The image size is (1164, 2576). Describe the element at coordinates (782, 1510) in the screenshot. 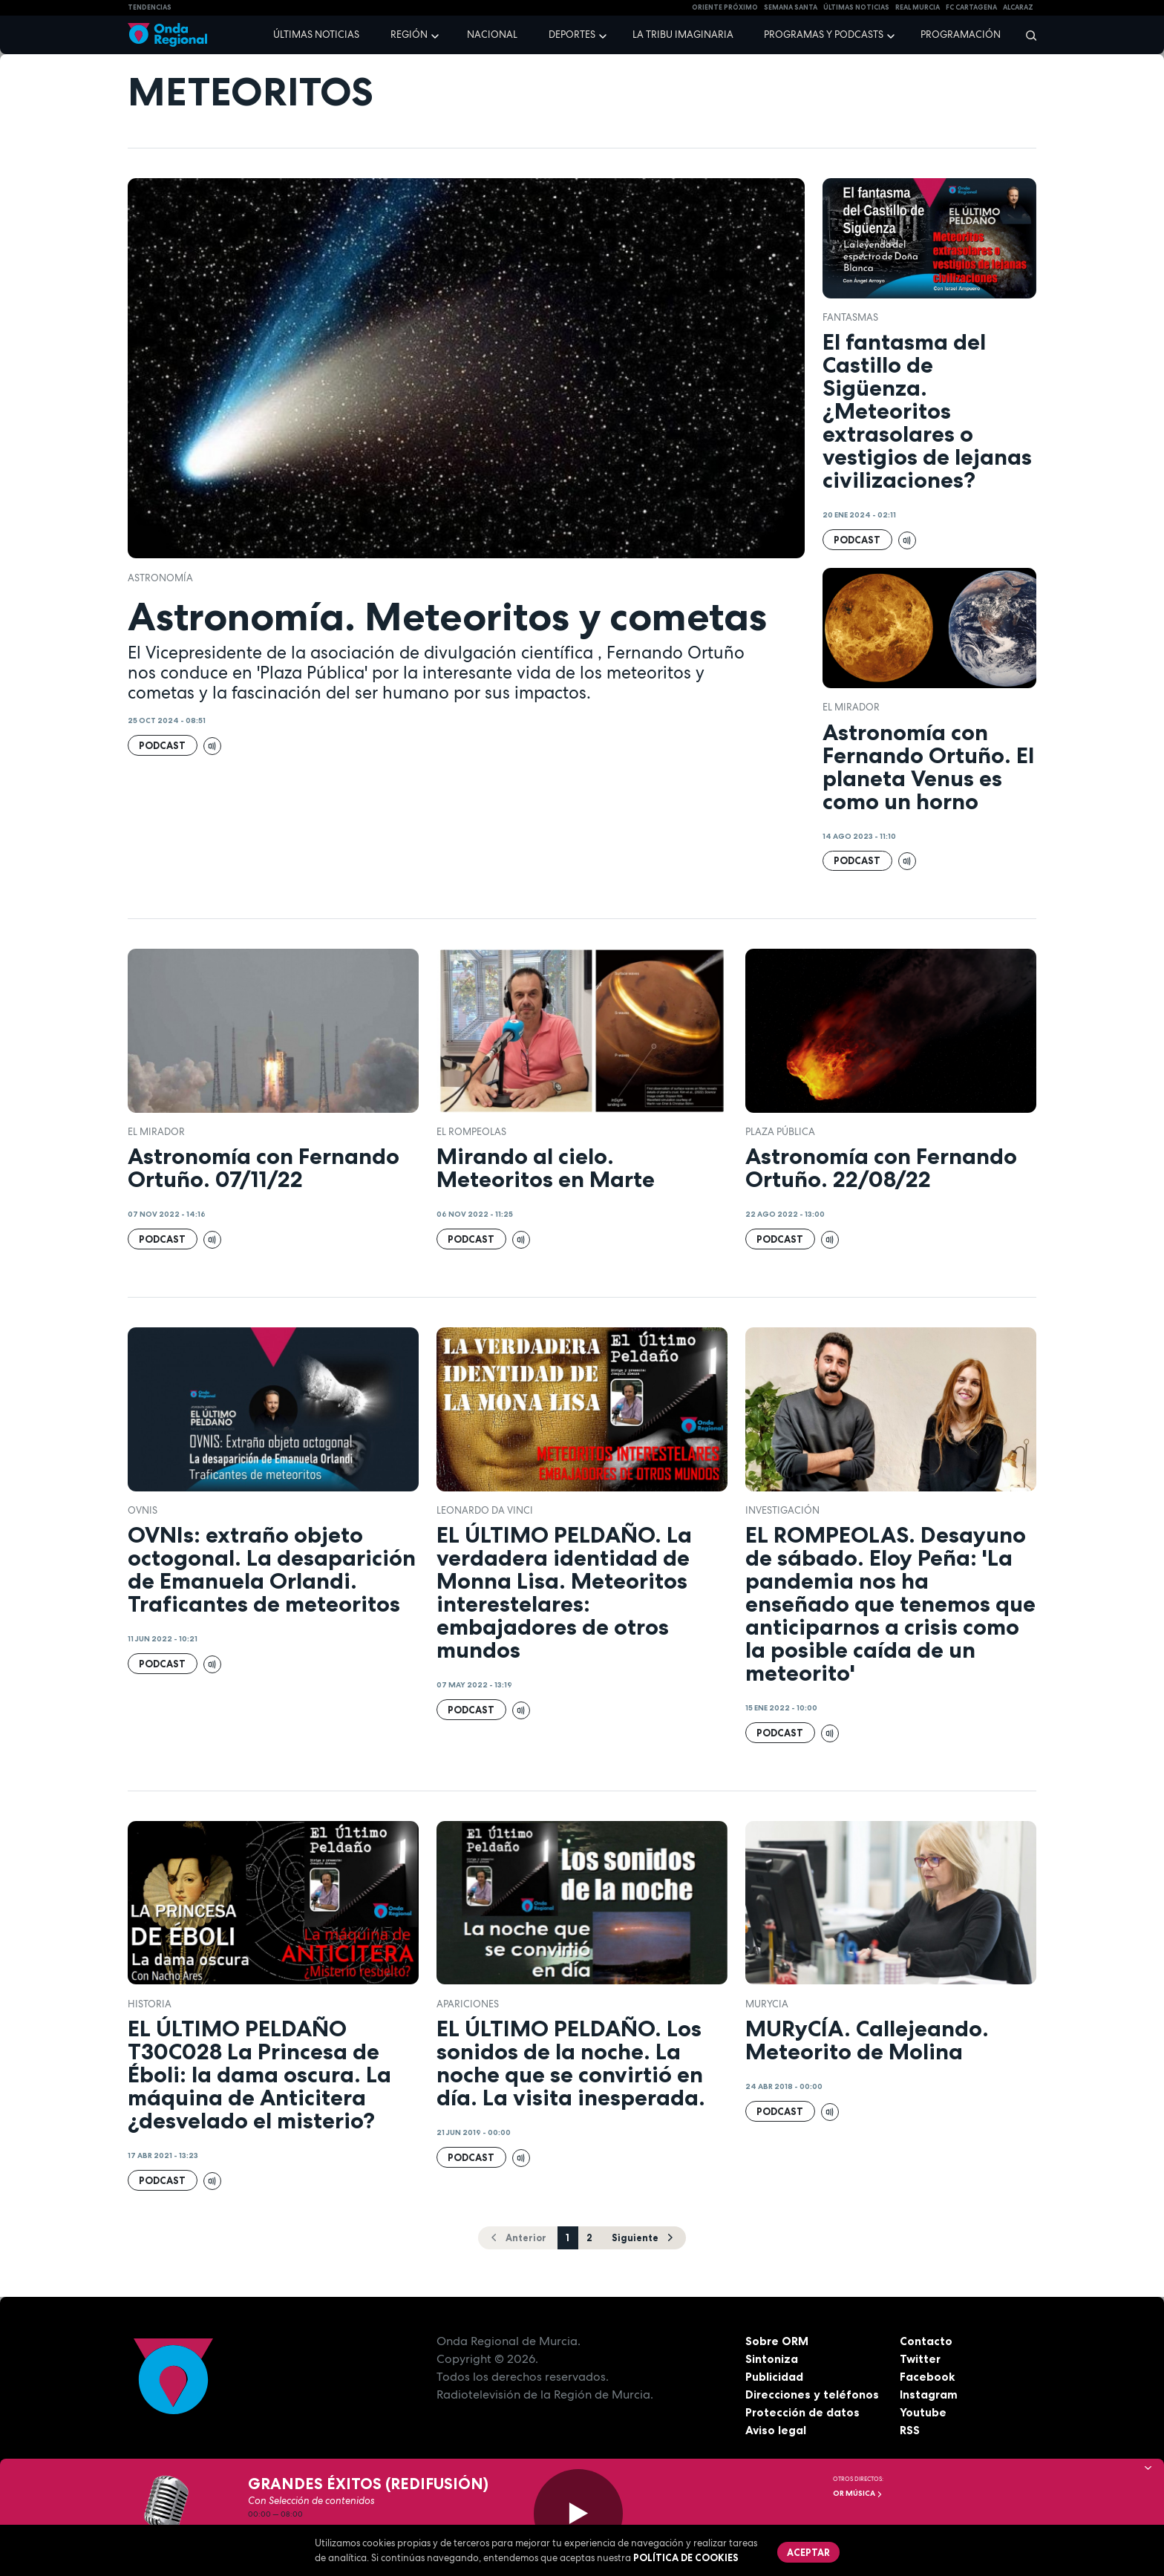

I see `investigación` at that location.